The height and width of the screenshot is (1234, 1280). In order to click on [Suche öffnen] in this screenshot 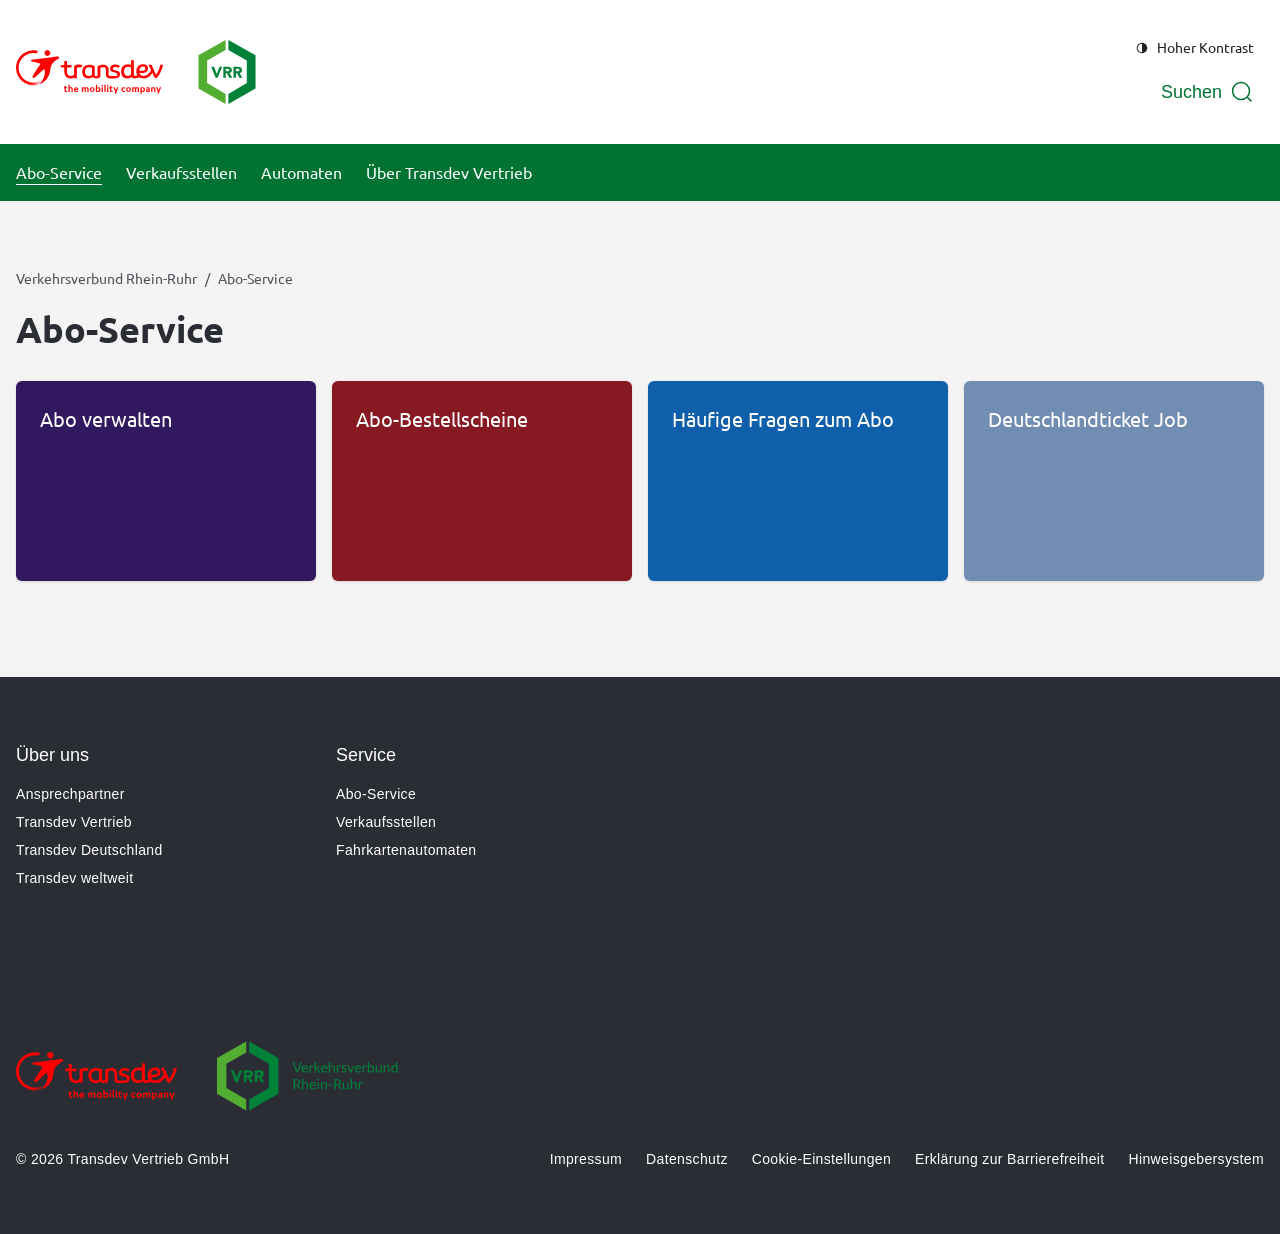, I will do `click(1207, 92)`.